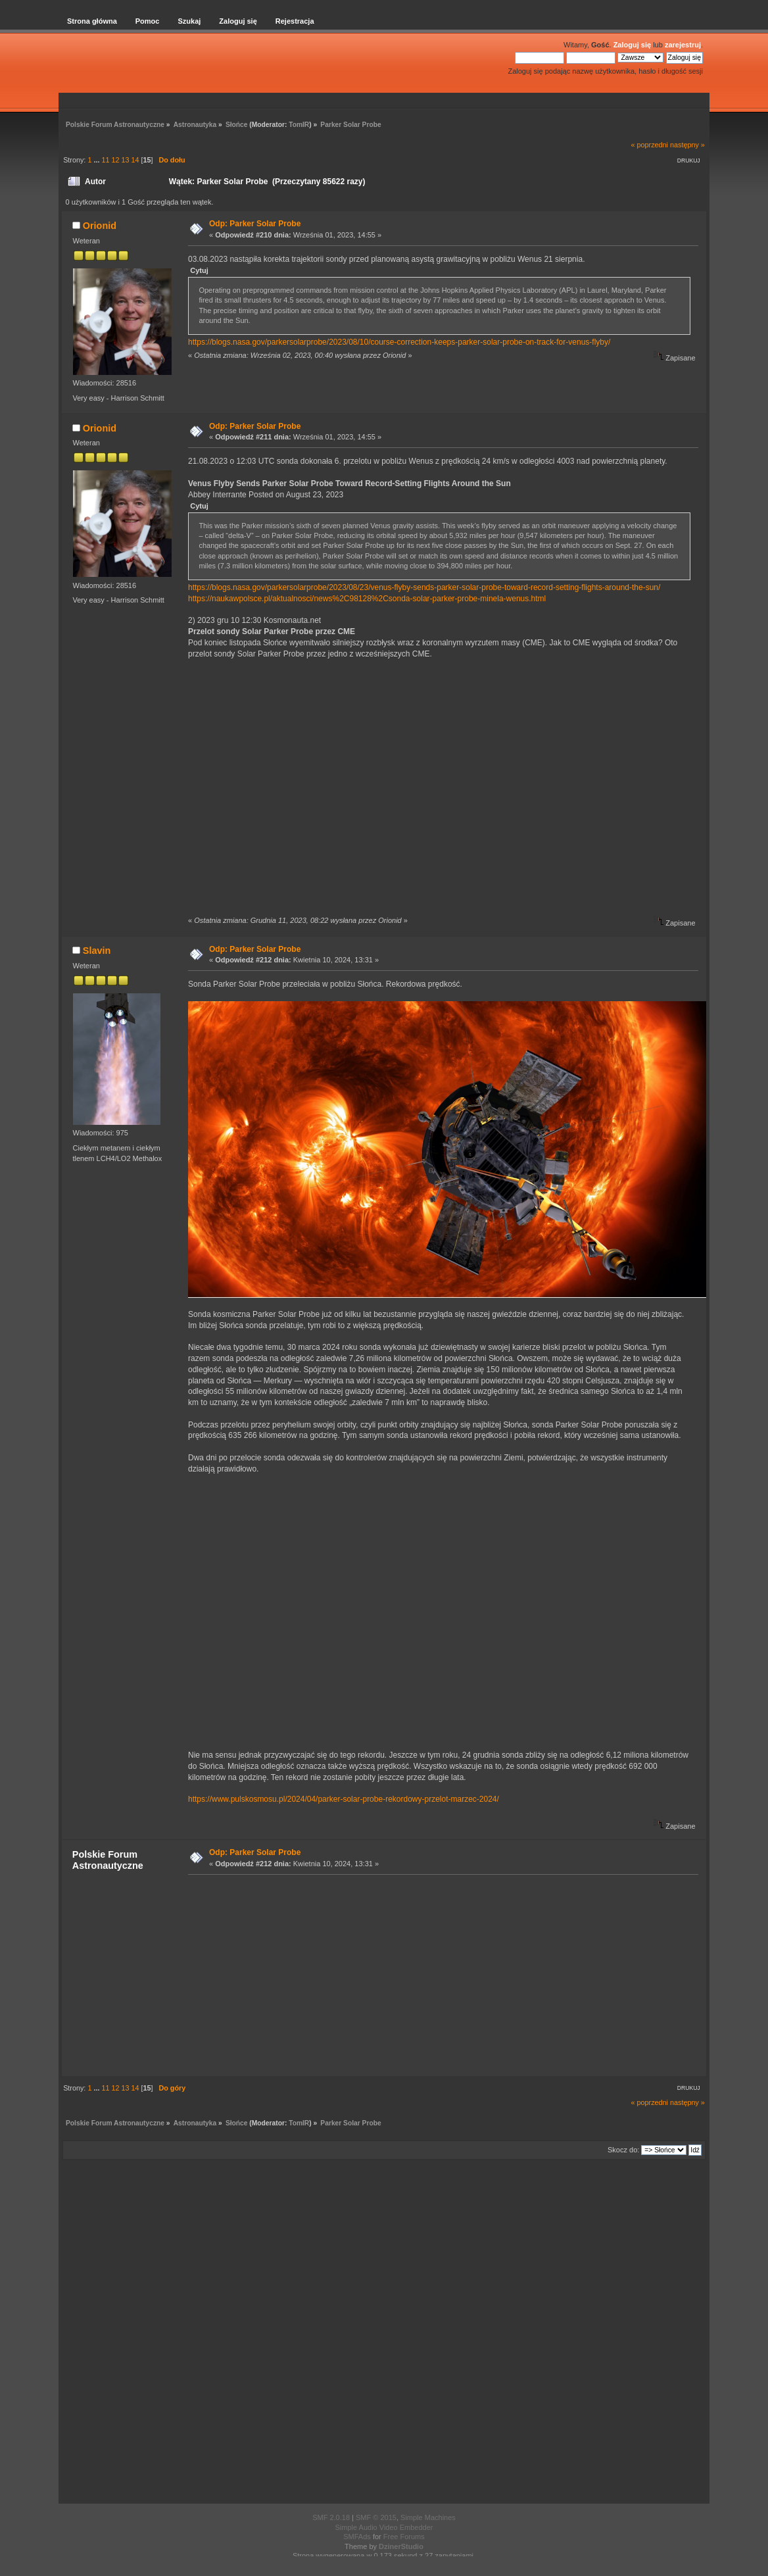 The image size is (768, 2576). I want to click on https://naukawpolsce.pl/aktualnosci/news%2C98128%2Csonda-solar-parker-probe-minela-wenus.html, so click(367, 598).